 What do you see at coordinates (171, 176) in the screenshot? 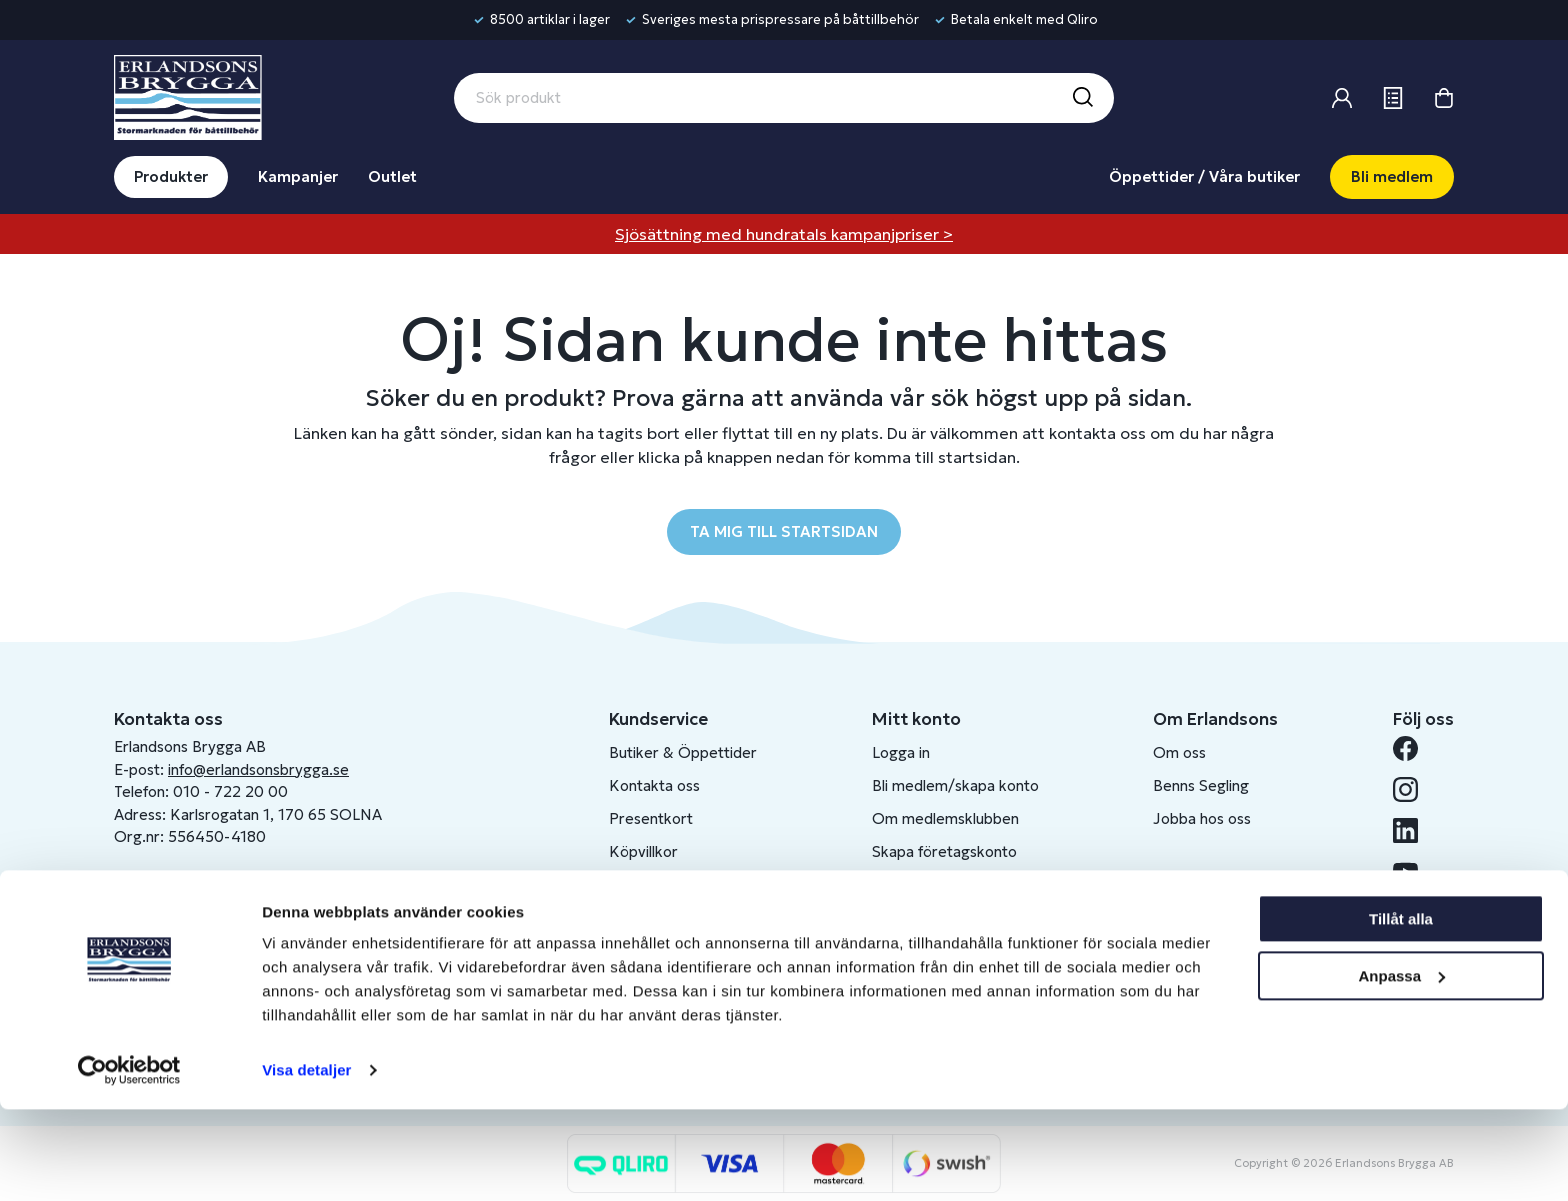
I see `Produkter` at bounding box center [171, 176].